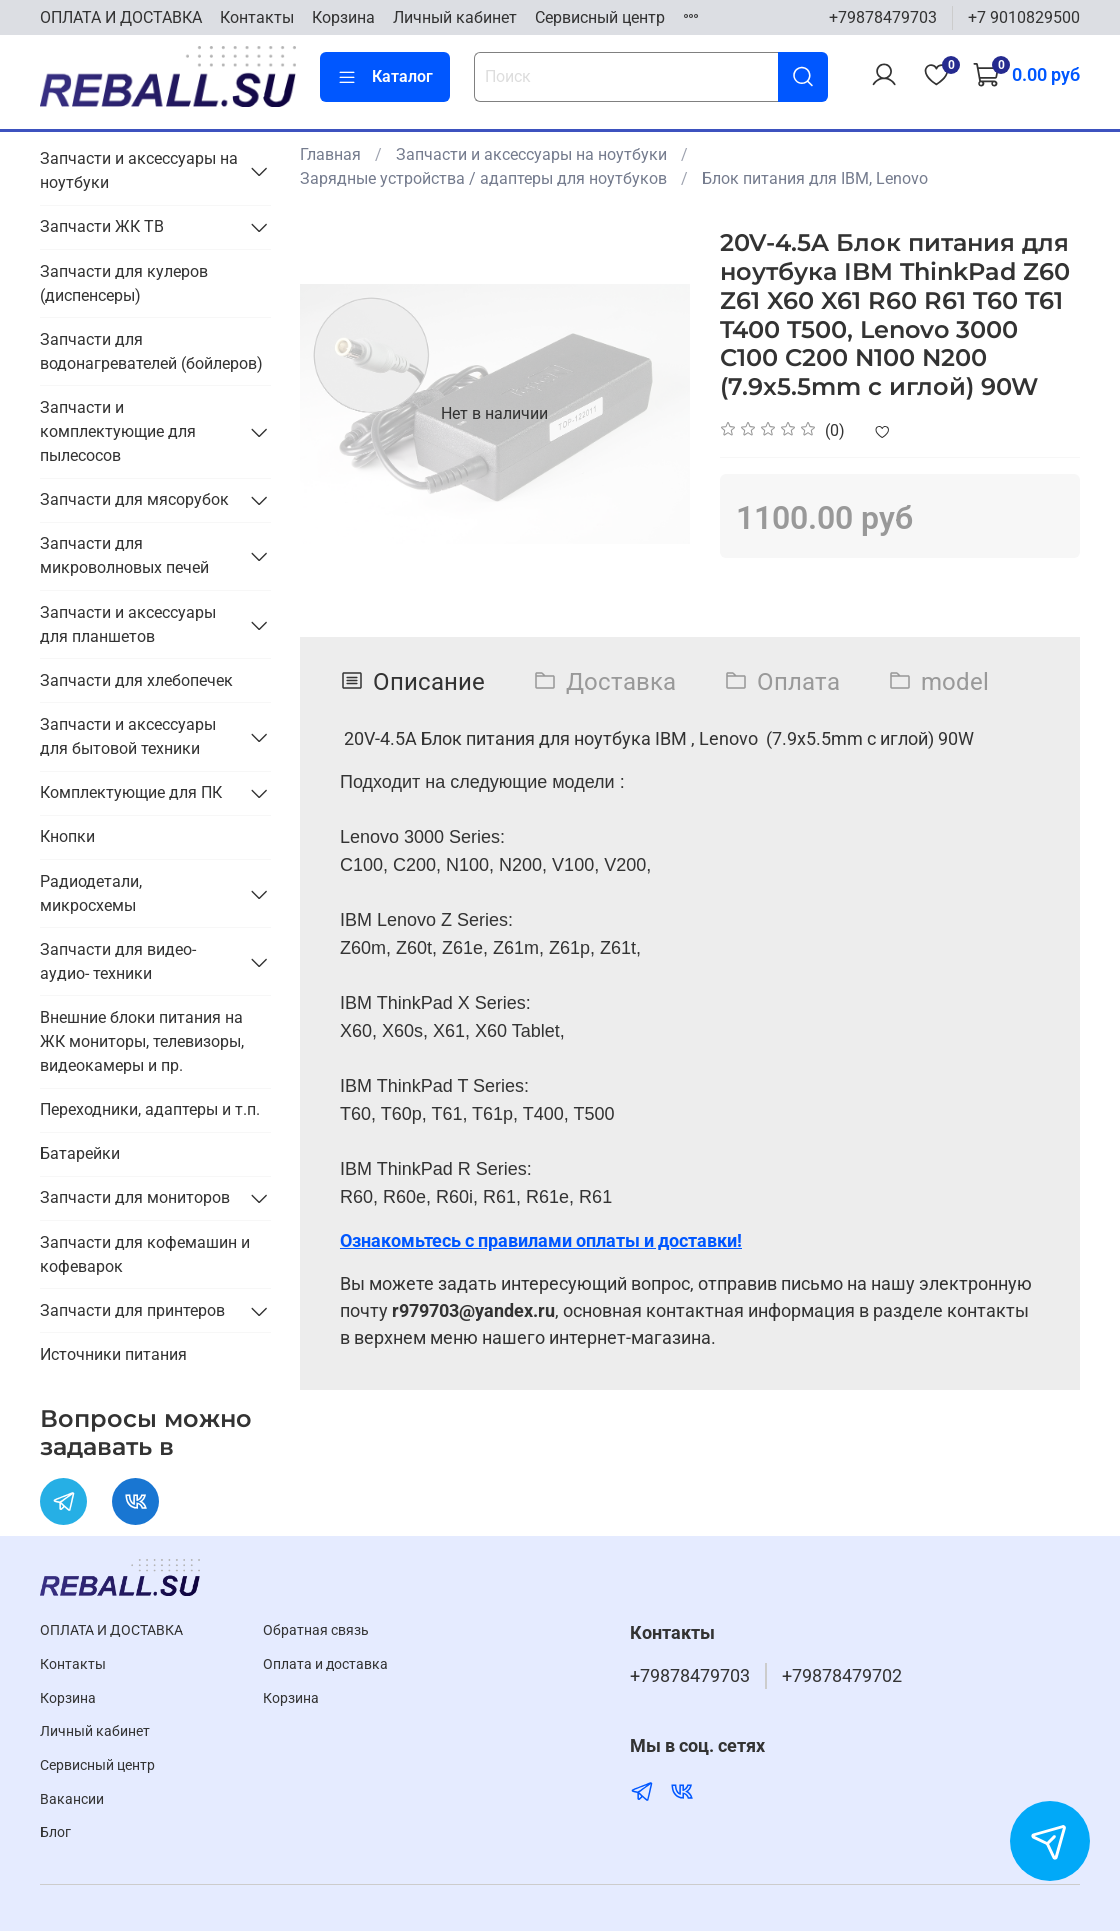  Describe the element at coordinates (124, 283) in the screenshot. I see `Запчасти для кулеров (диспенсеры)` at that location.